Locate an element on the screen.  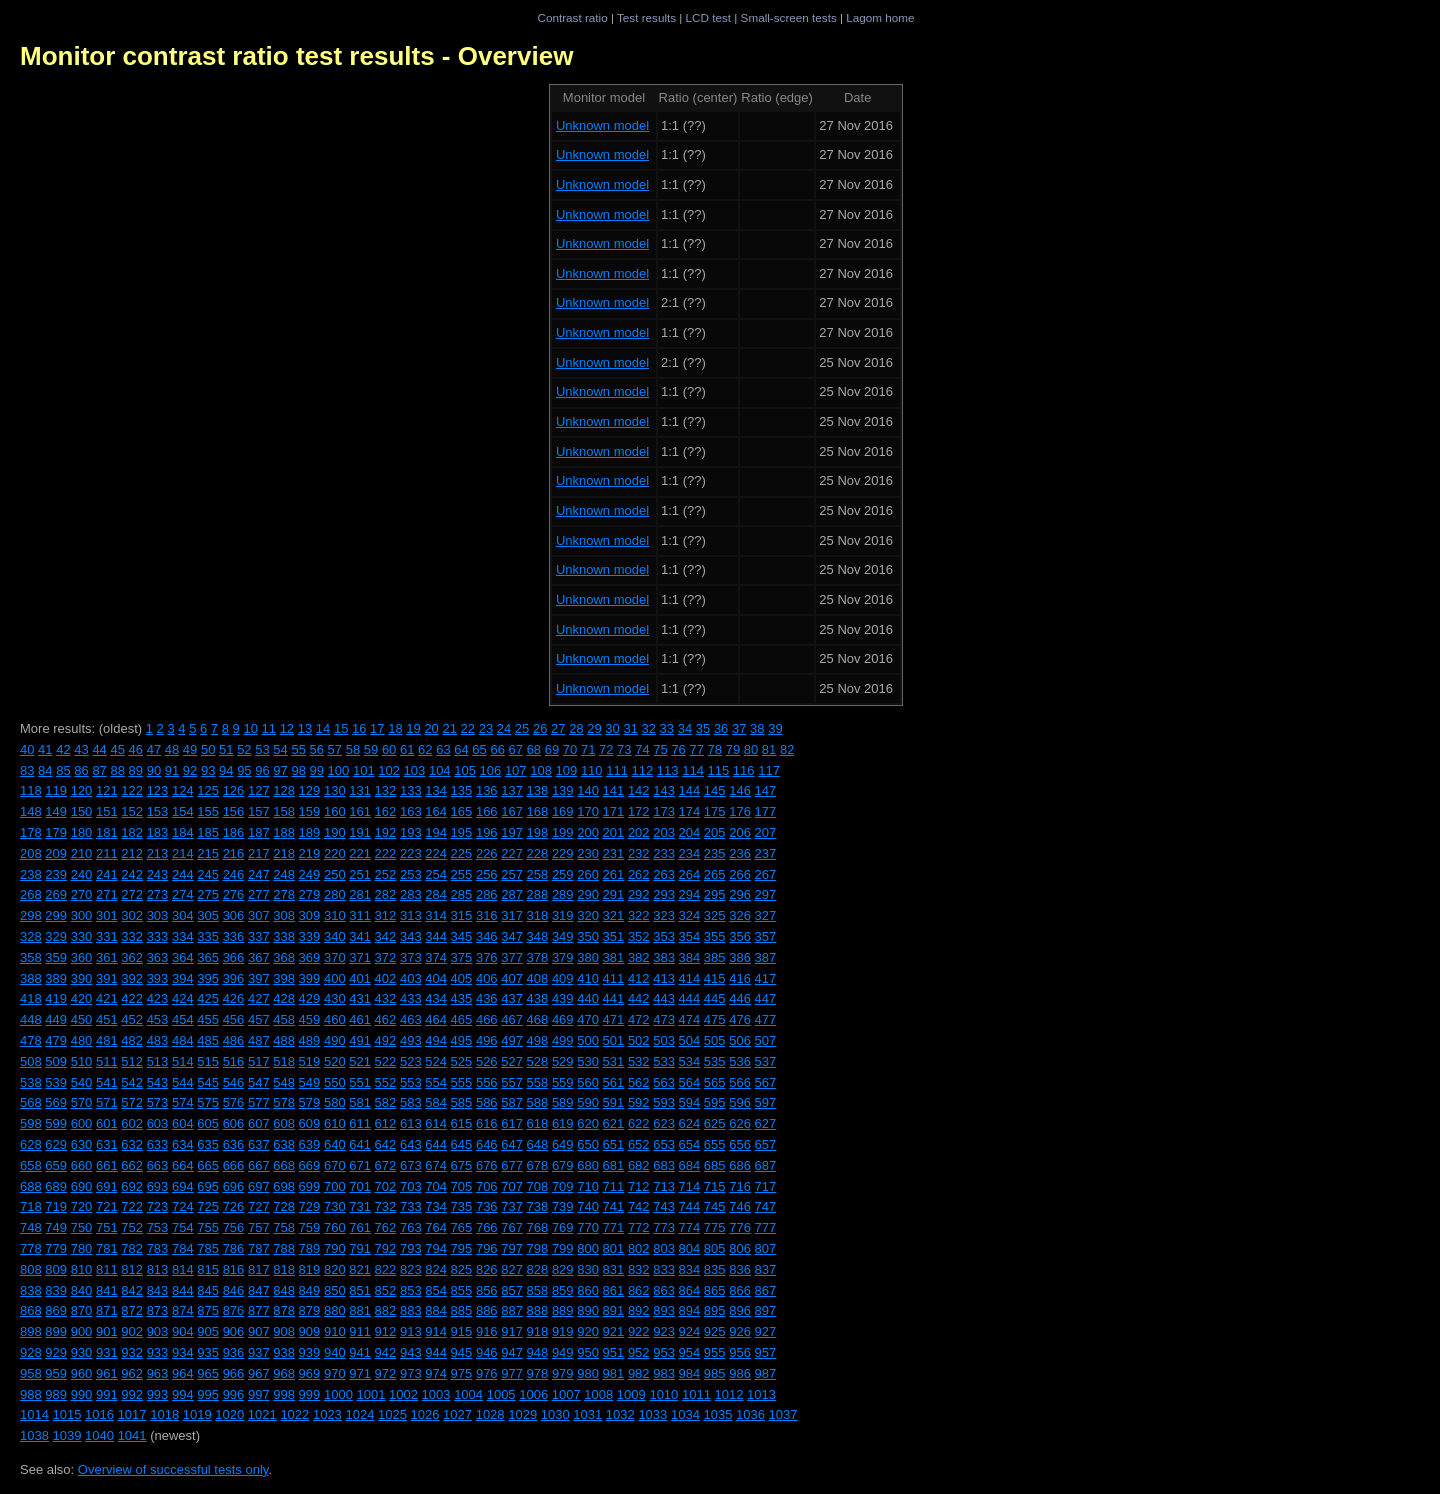
50 is located at coordinates (208, 749).